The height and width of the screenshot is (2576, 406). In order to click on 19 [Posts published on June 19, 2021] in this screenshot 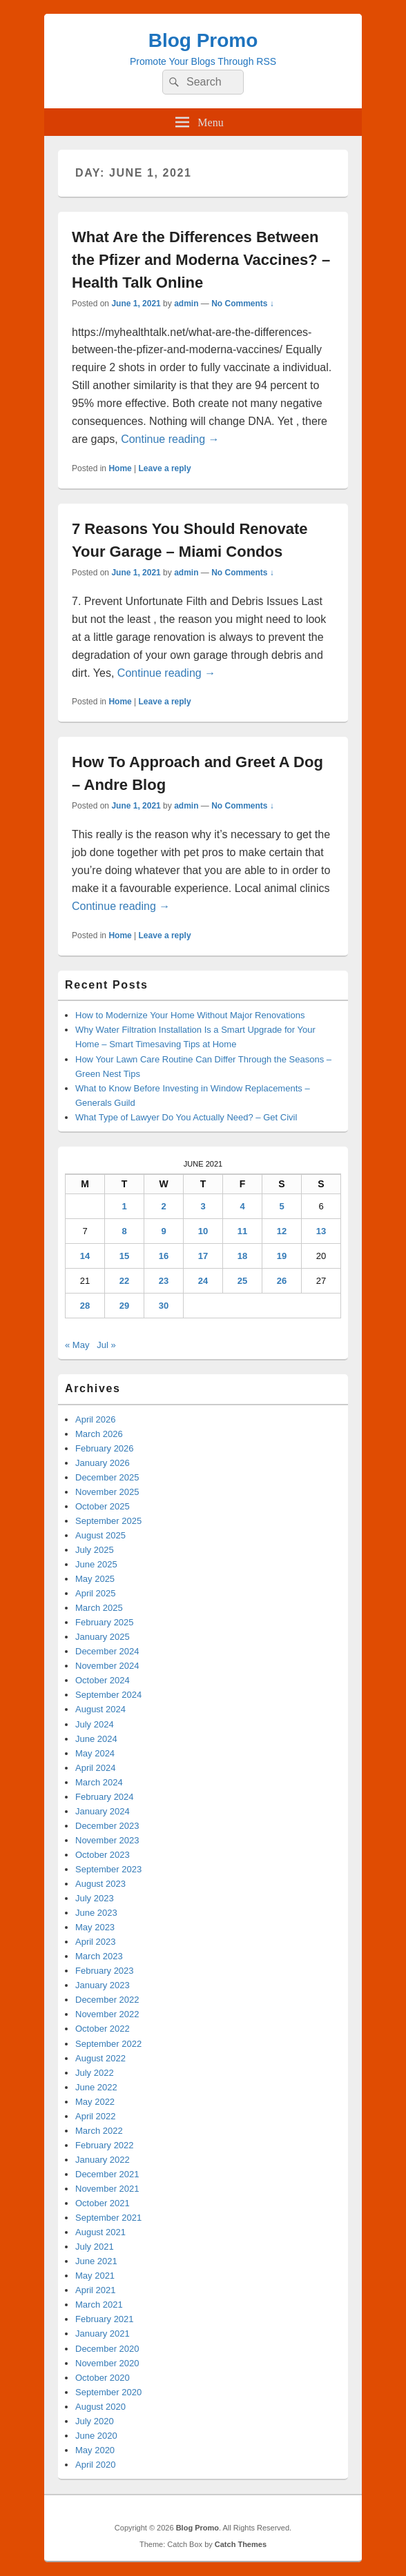, I will do `click(282, 1256)`.